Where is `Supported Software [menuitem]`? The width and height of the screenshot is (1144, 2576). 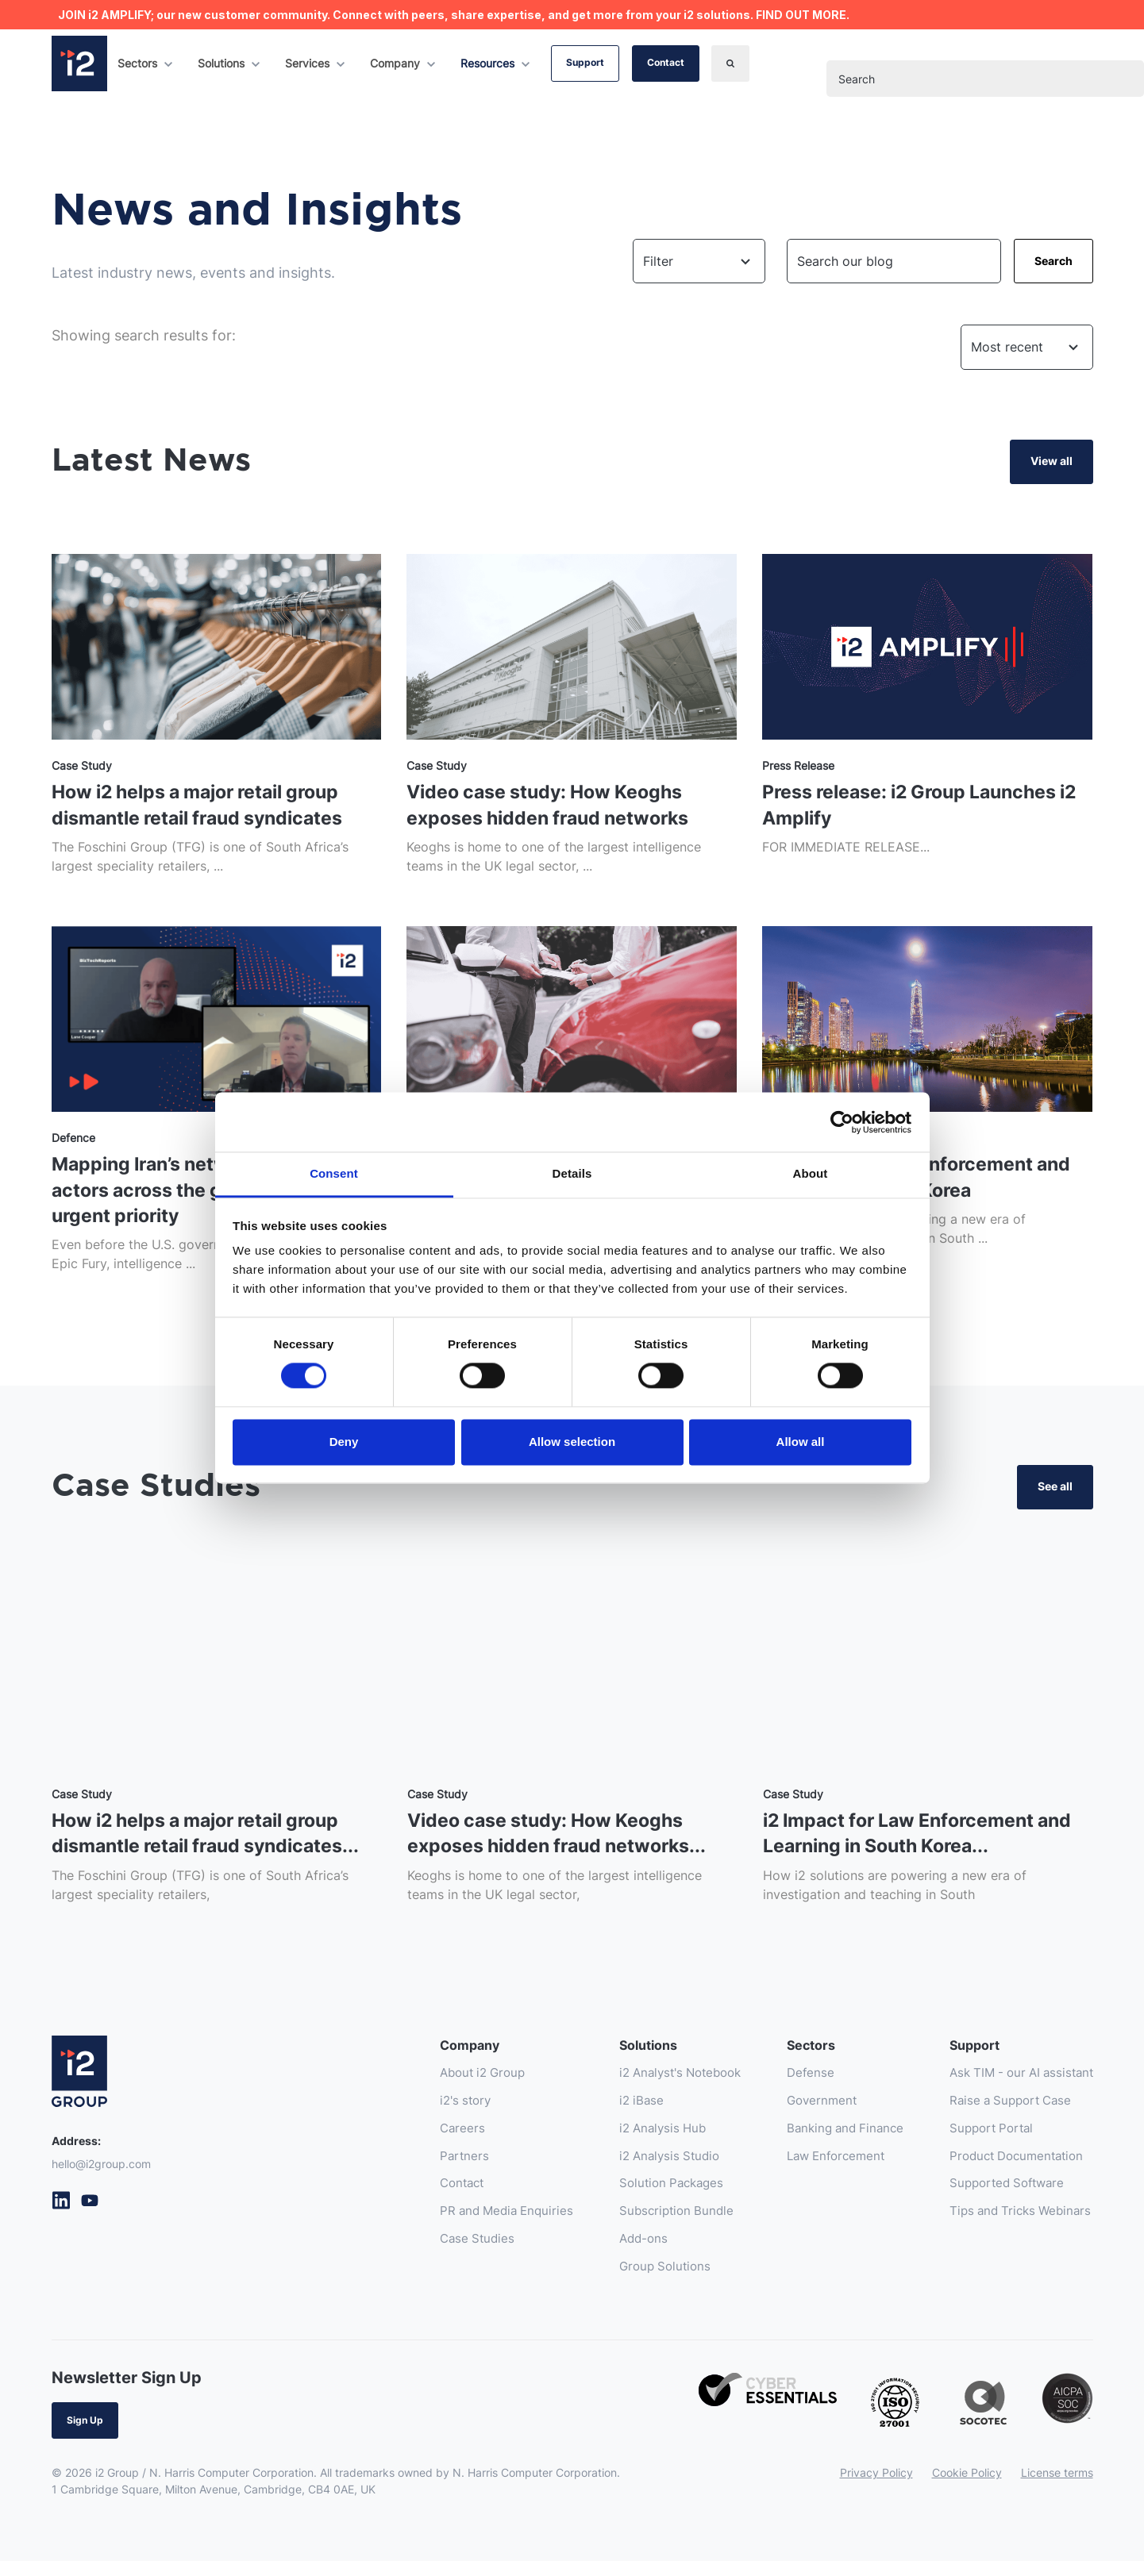
Supported Software [menuitem] is located at coordinates (999, 2196).